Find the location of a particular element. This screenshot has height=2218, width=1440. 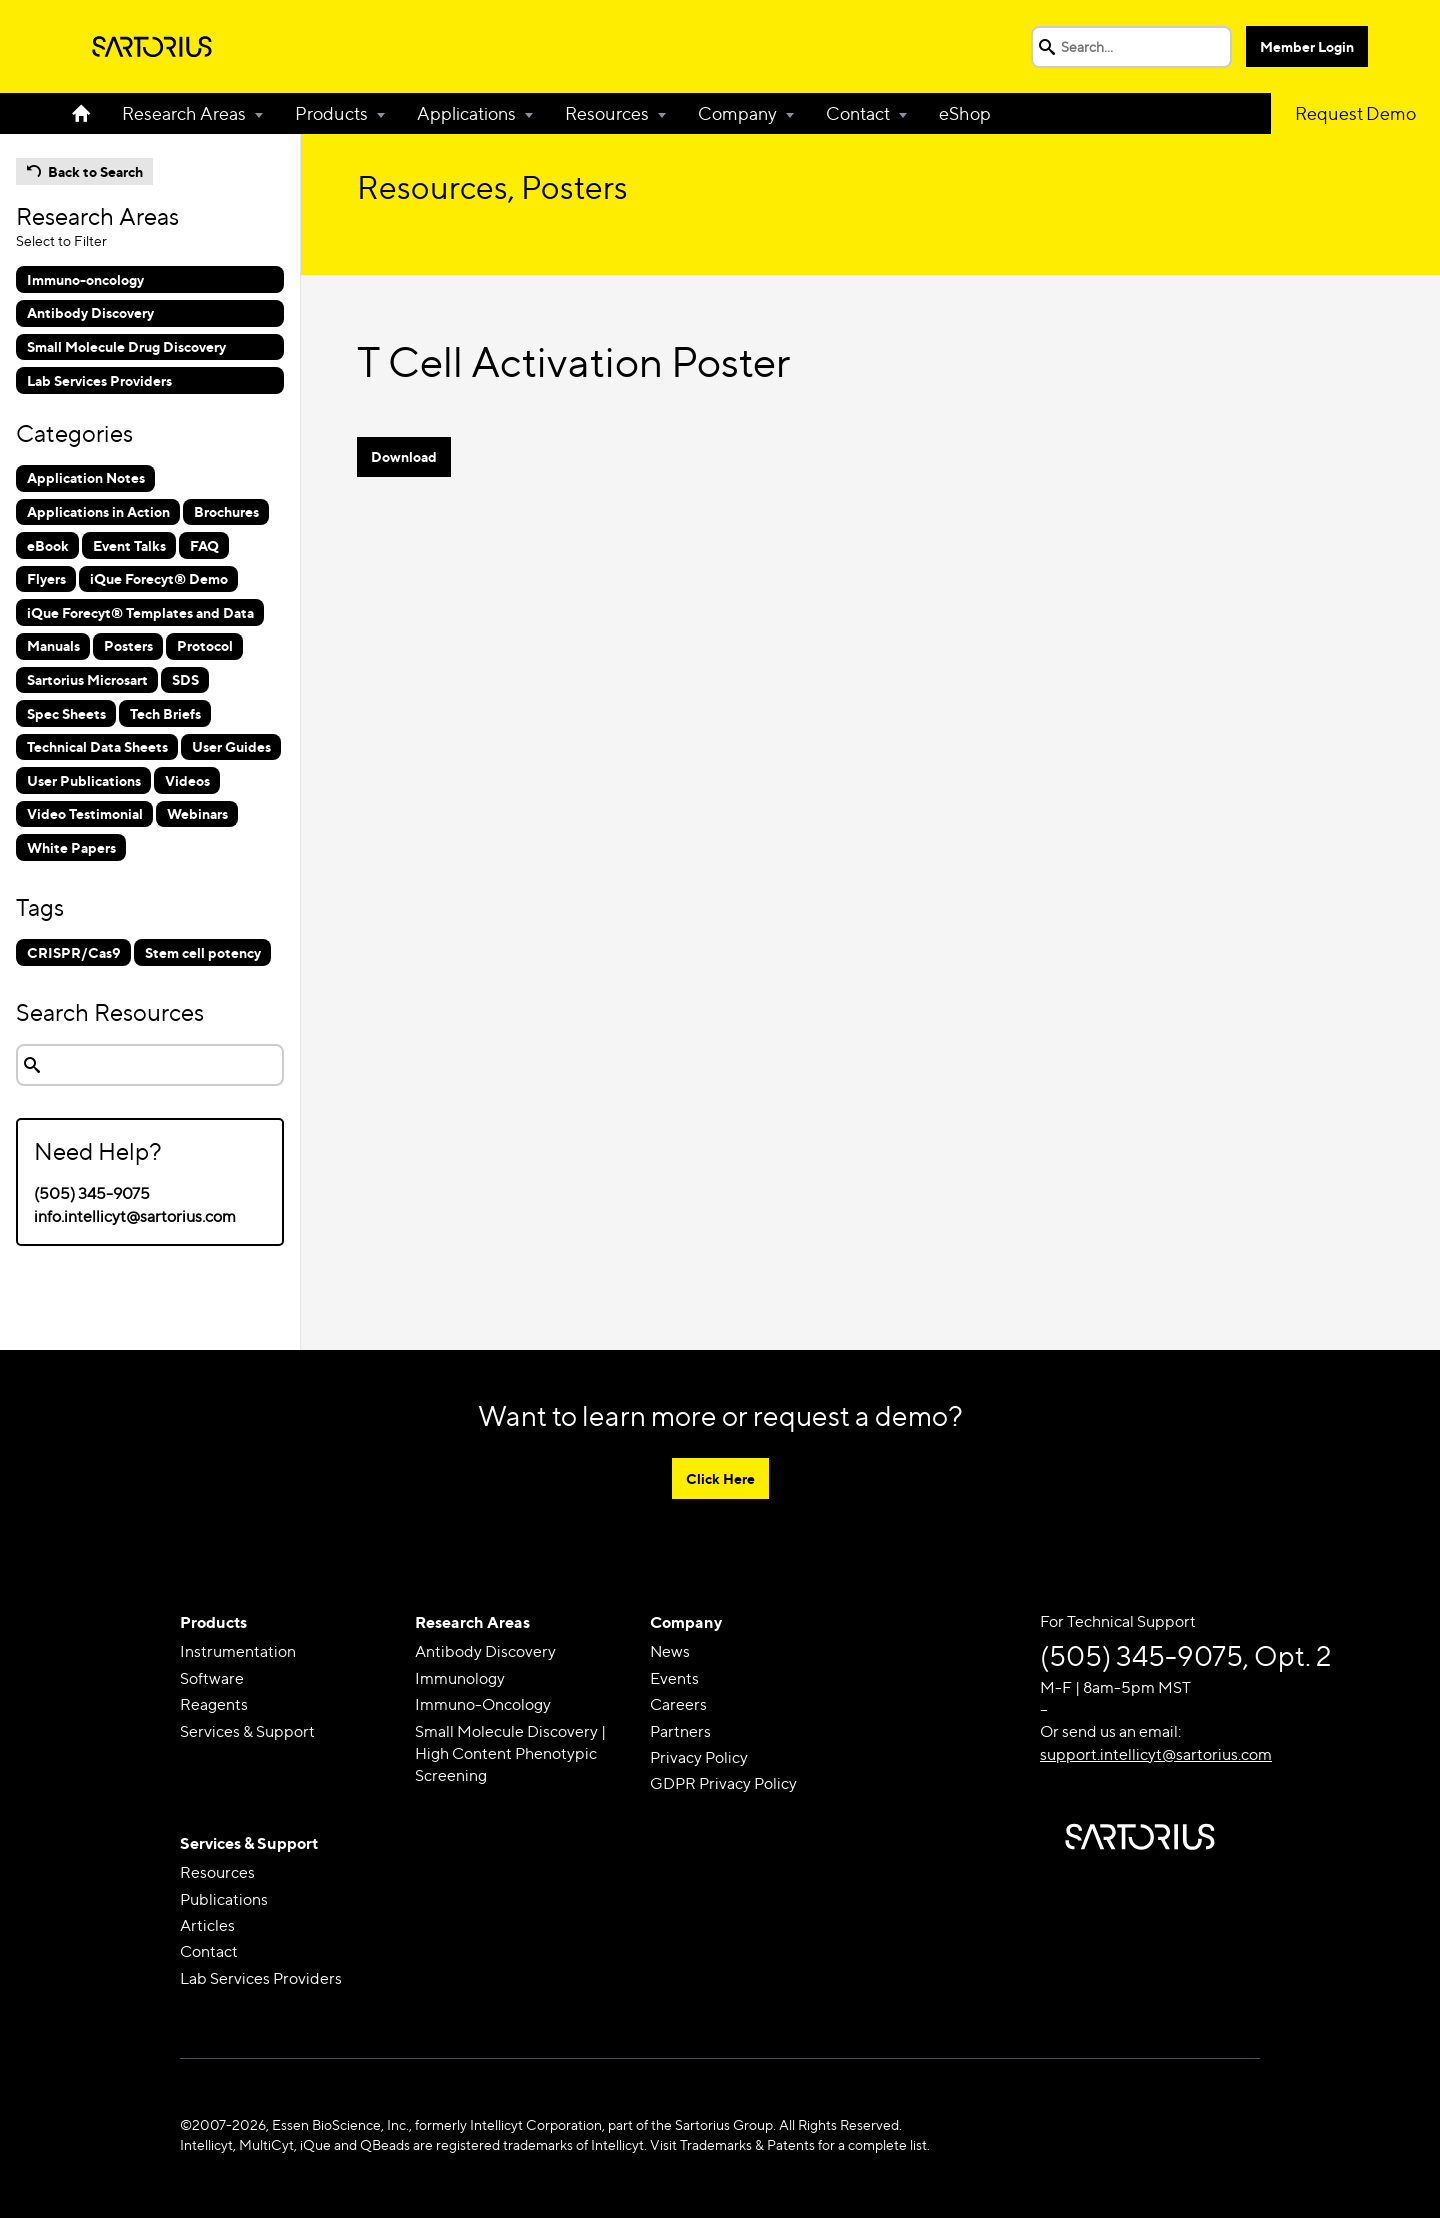

Products is located at coordinates (331, 113).